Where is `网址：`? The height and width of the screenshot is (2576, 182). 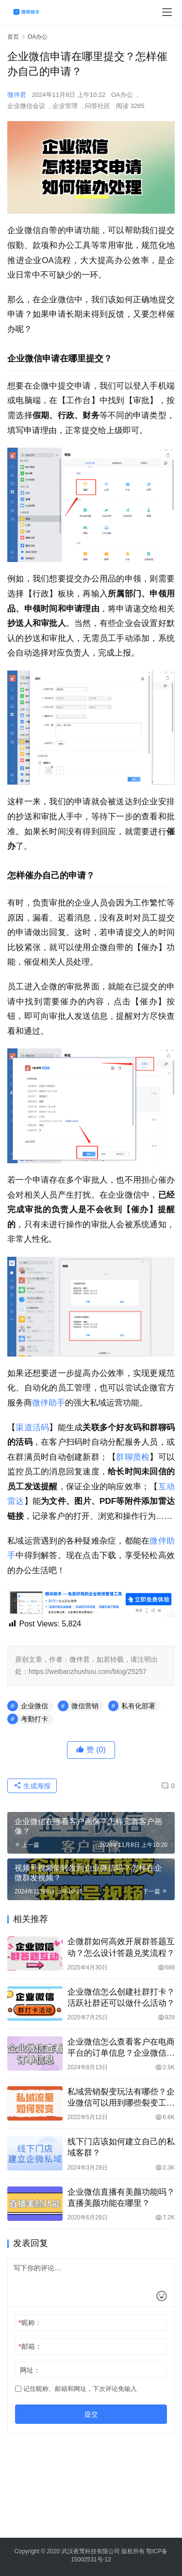
网址： is located at coordinates (30, 2370).